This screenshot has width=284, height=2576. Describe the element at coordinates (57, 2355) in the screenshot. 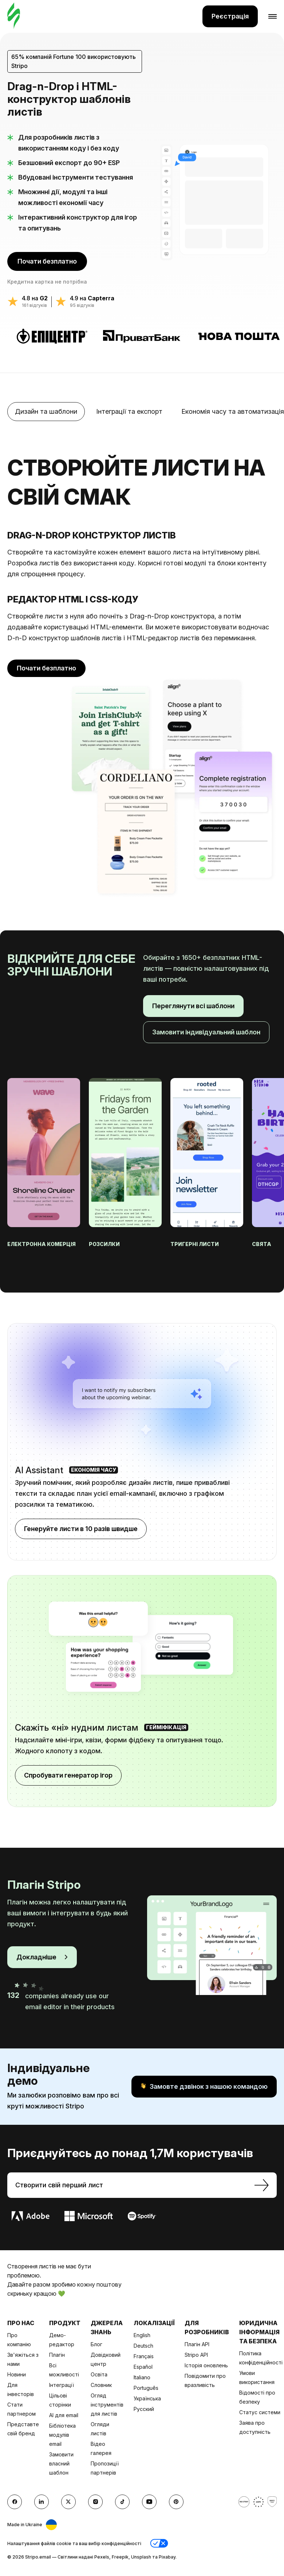

I see `Плагін` at that location.